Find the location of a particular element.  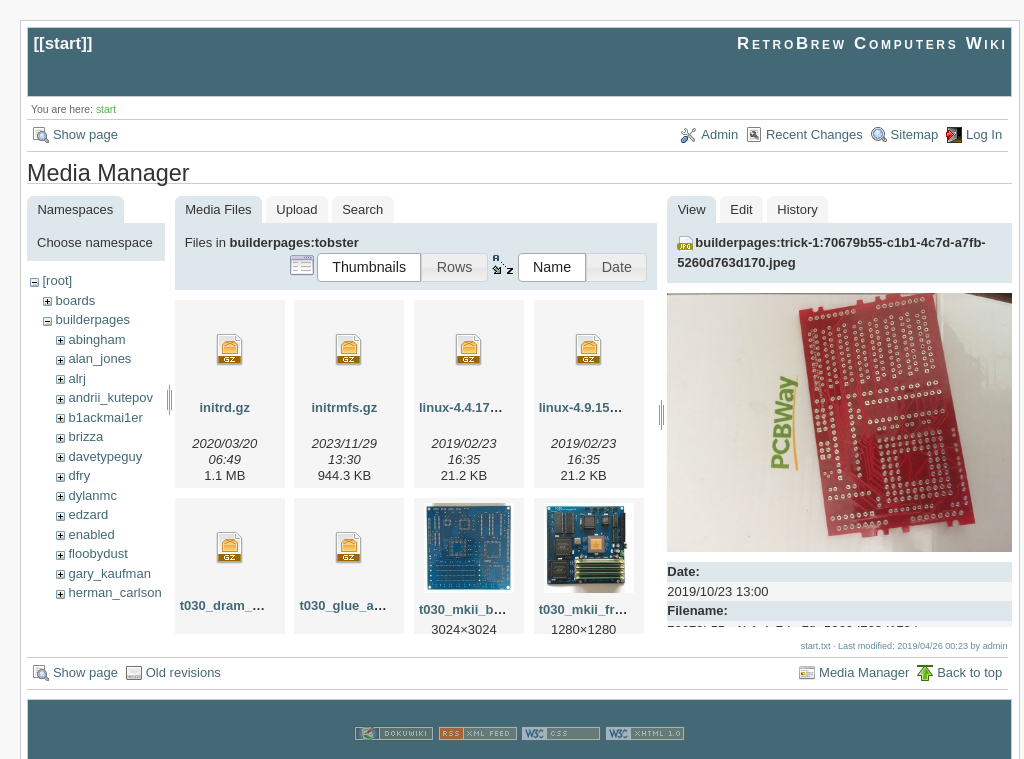

brizza is located at coordinates (85, 436).